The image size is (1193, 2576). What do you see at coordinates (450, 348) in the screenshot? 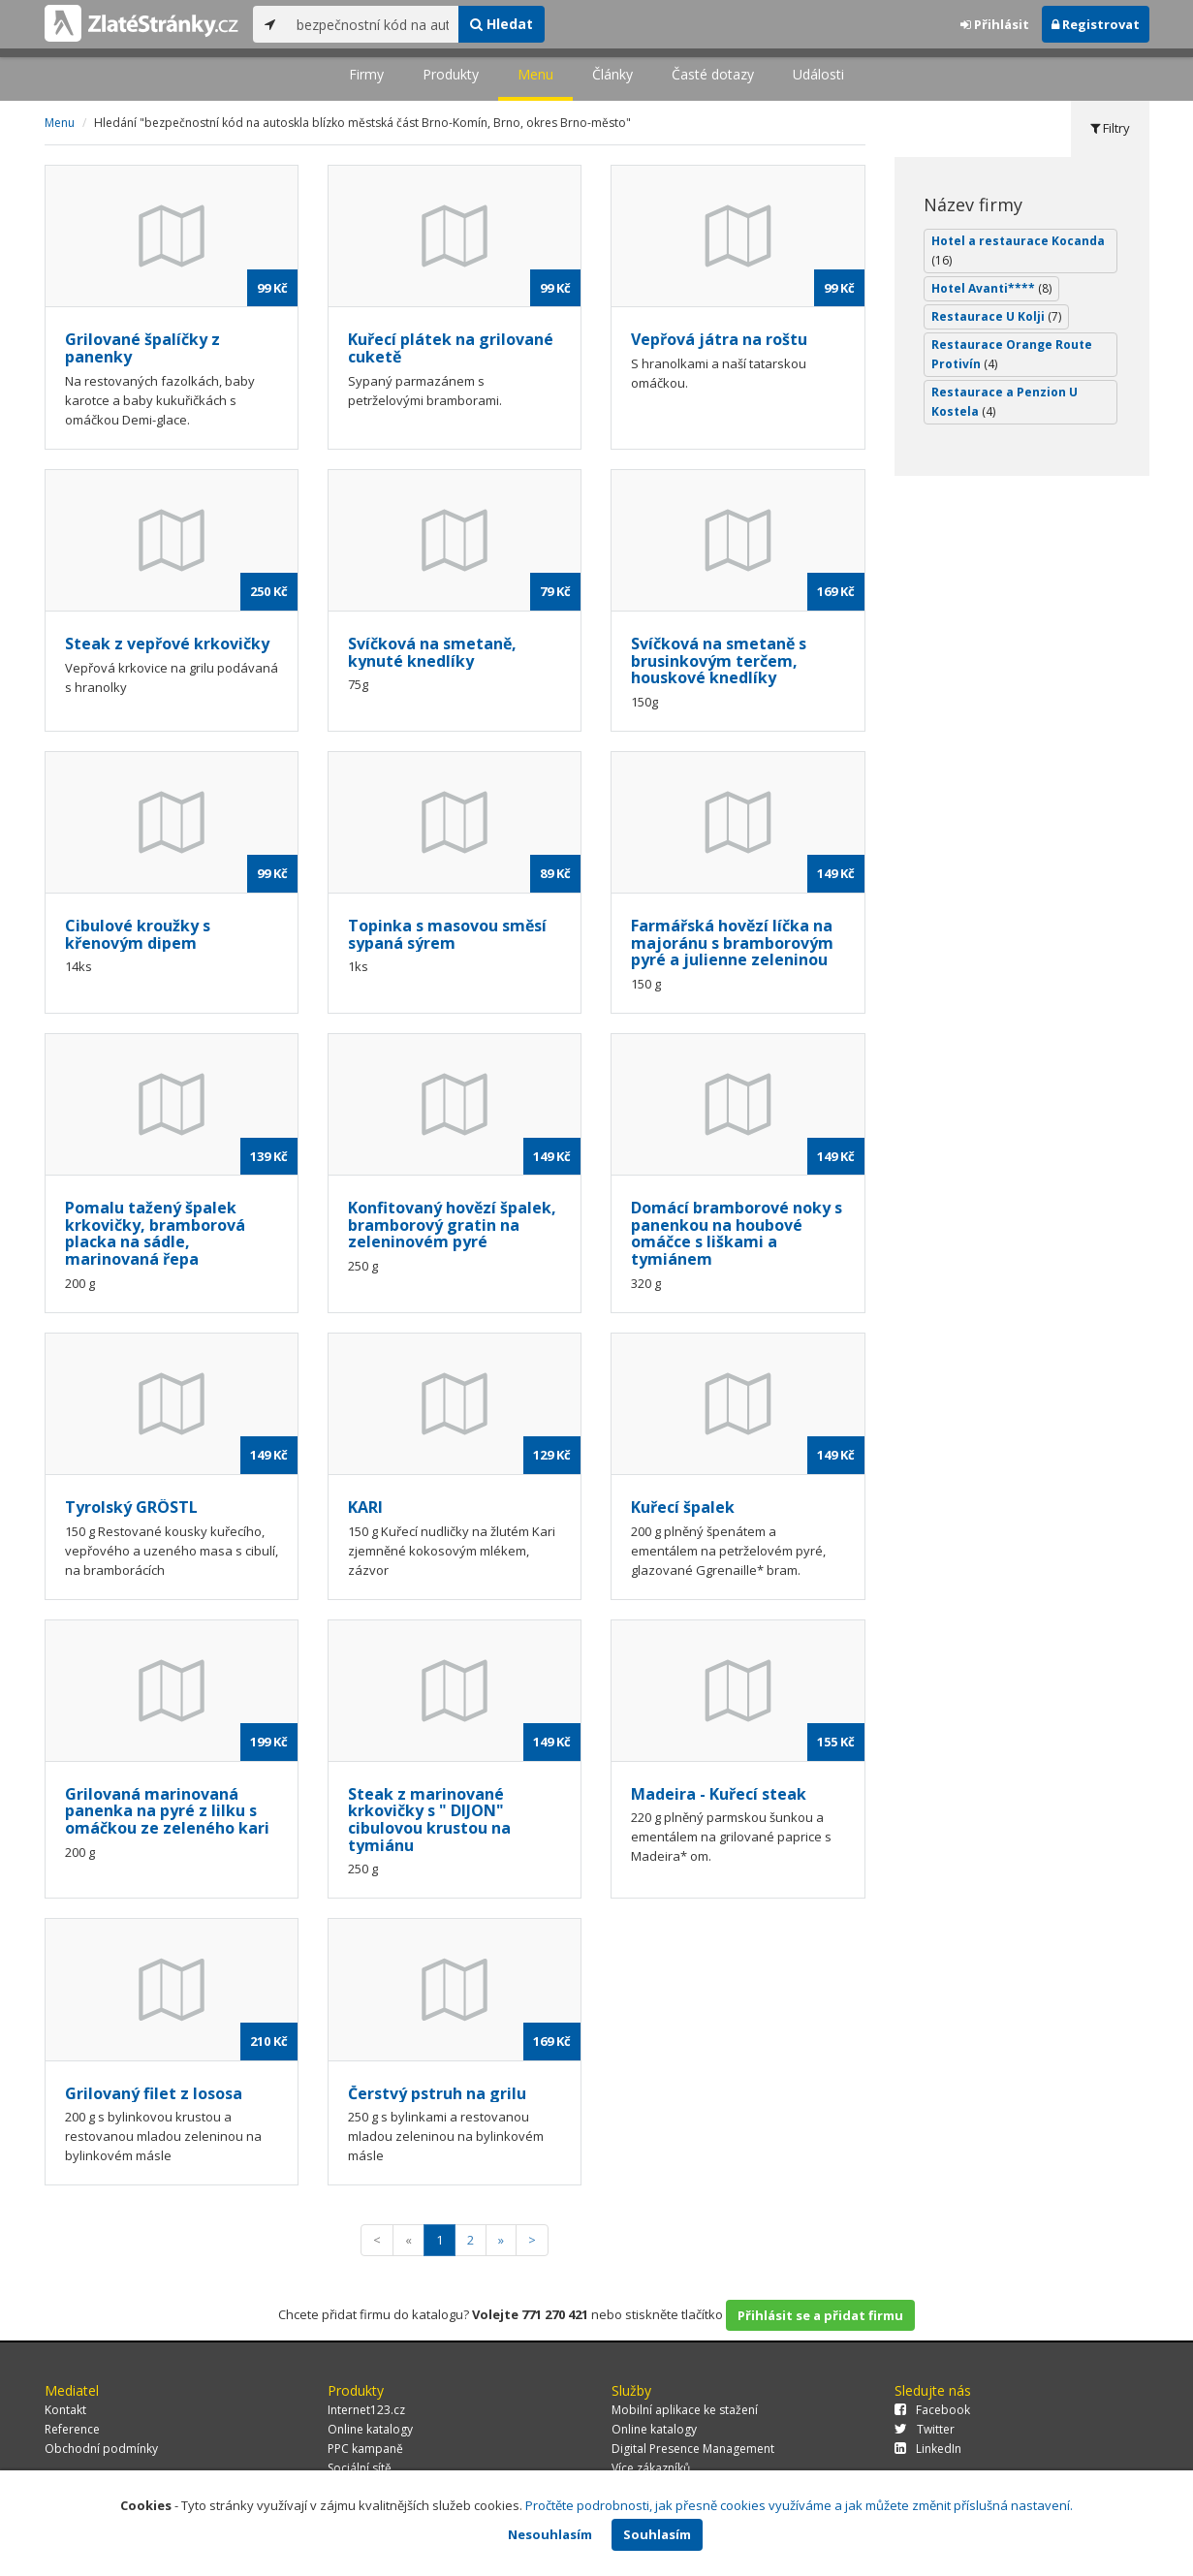
I see `Kuřecí plátek na grilované cuketě` at bounding box center [450, 348].